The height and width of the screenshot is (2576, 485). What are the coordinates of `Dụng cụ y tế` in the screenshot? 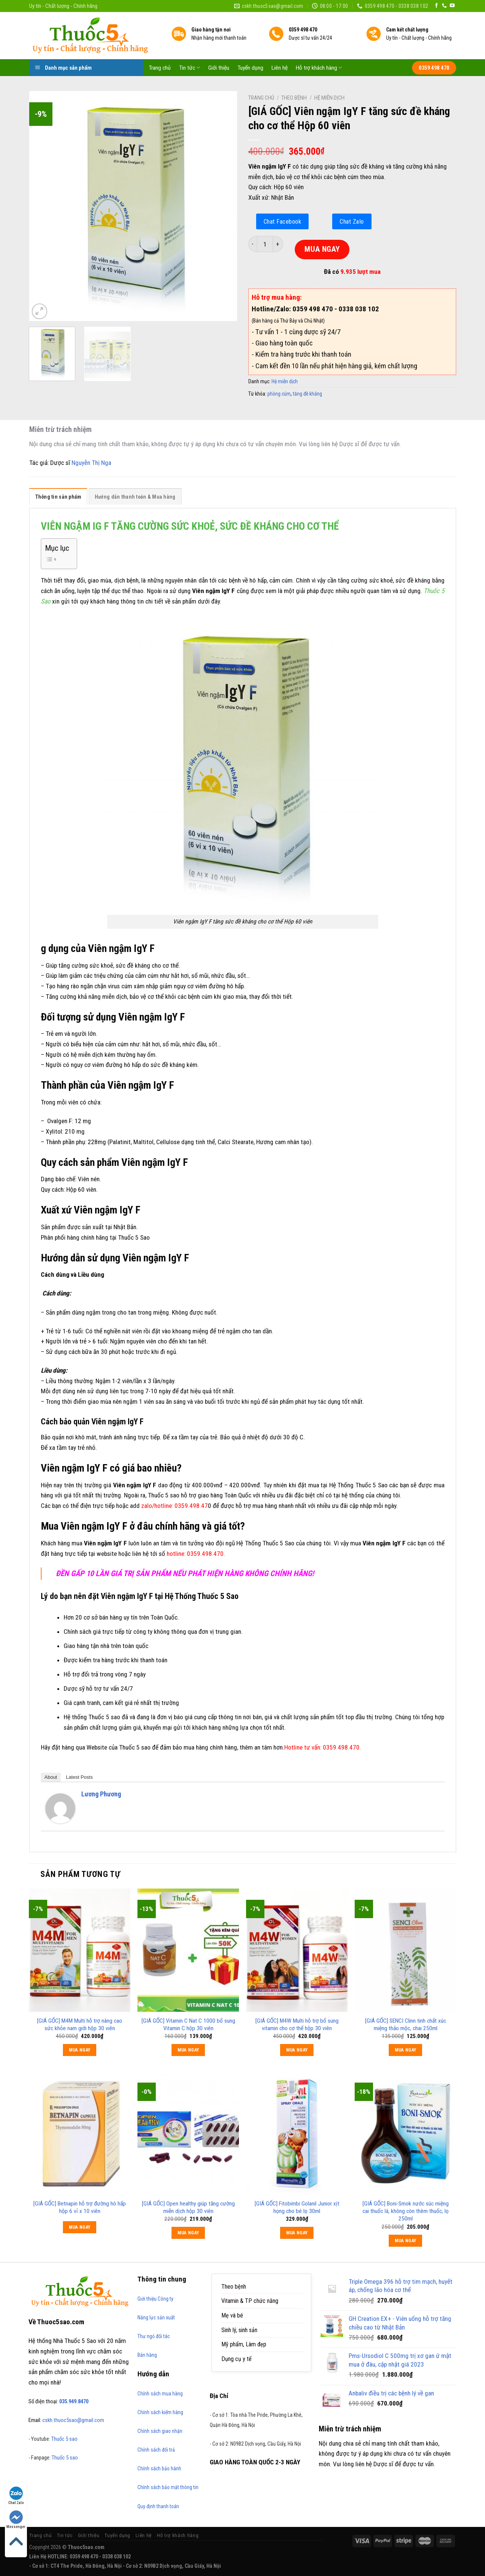 It's located at (236, 2358).